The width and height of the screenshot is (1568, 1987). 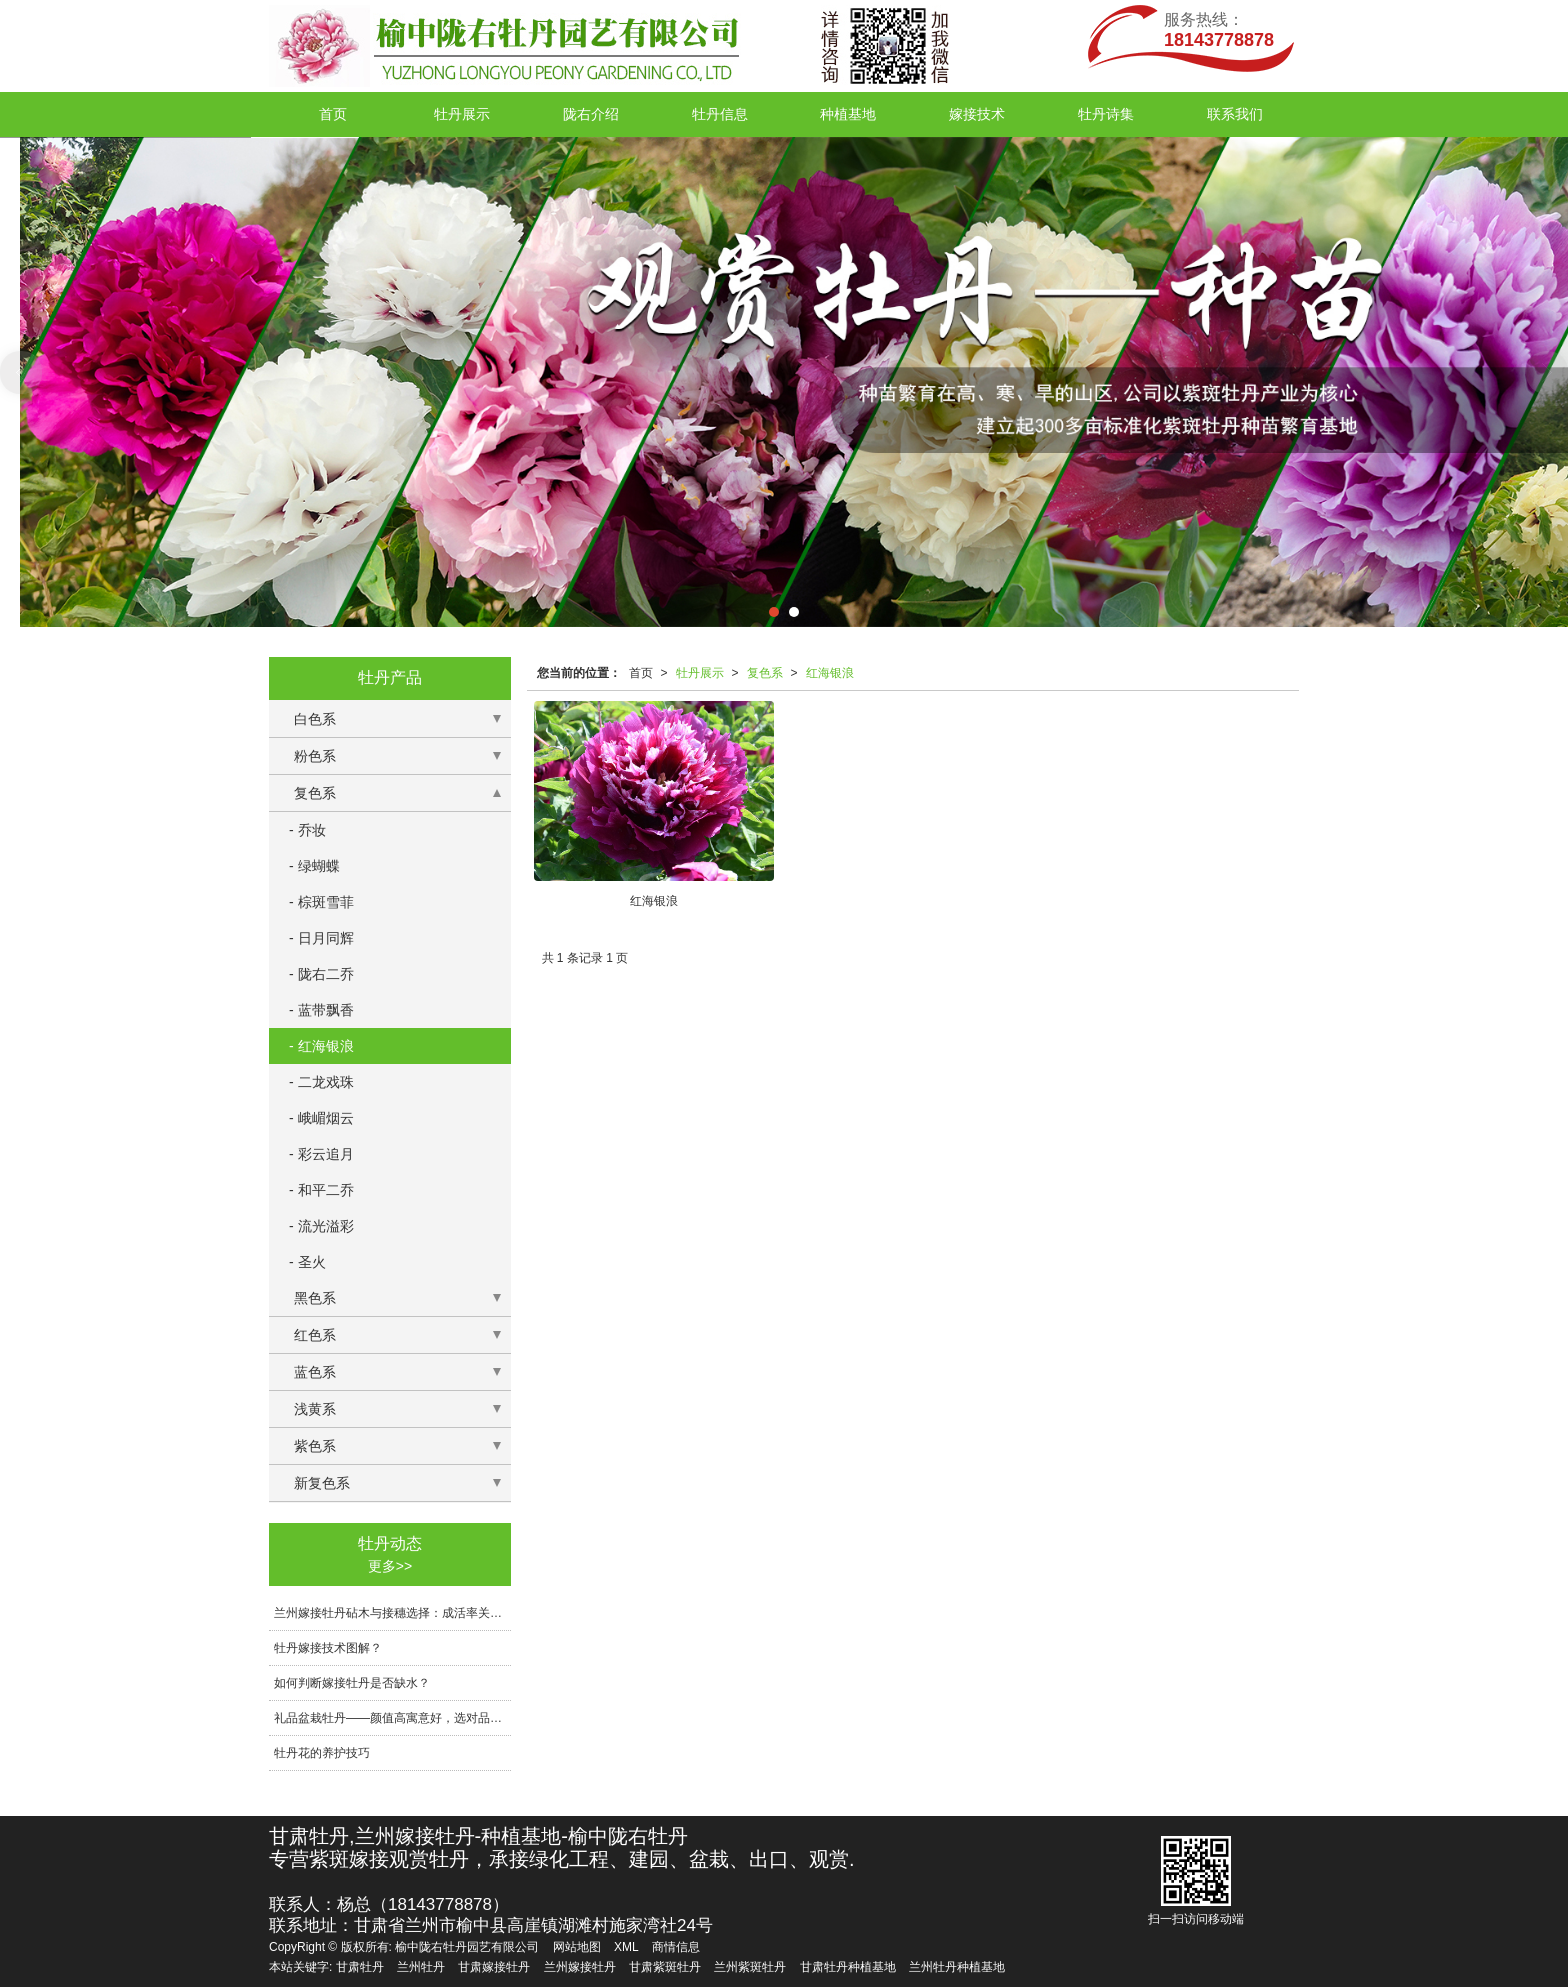 I want to click on 兰州嫁接牡丹砧木与接穗选择：成活率关键技术, so click(x=392, y=1613).